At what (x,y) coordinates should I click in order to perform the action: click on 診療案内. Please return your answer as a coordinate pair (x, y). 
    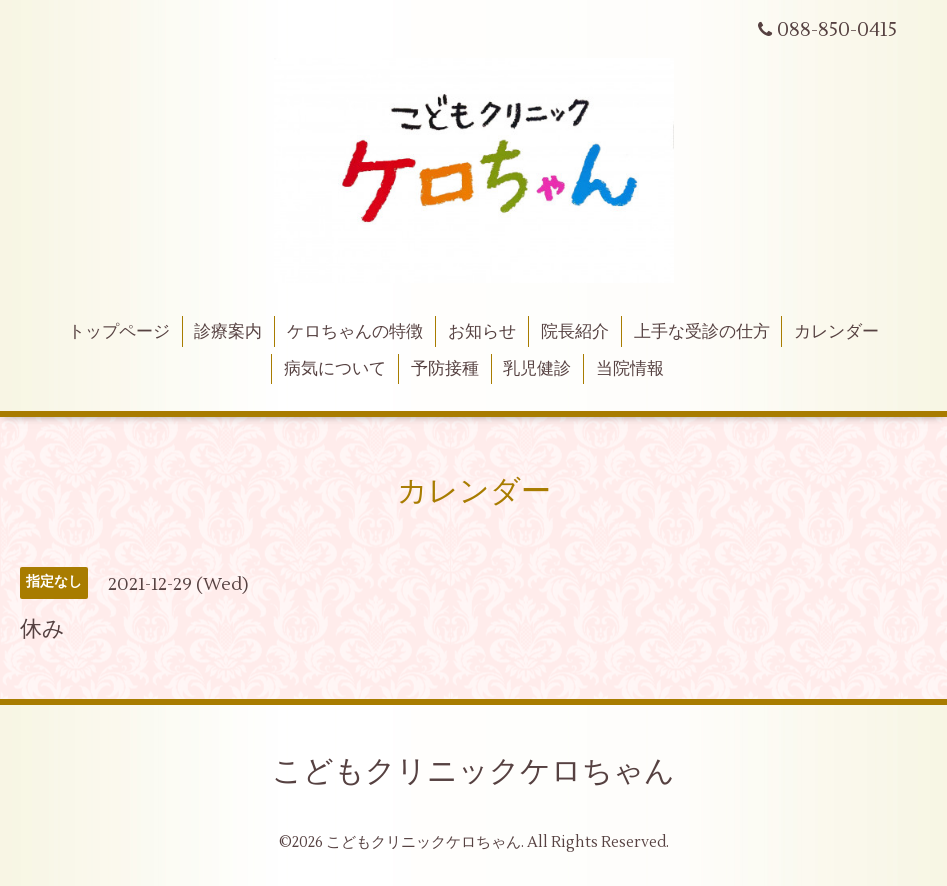
    Looking at the image, I should click on (228, 332).